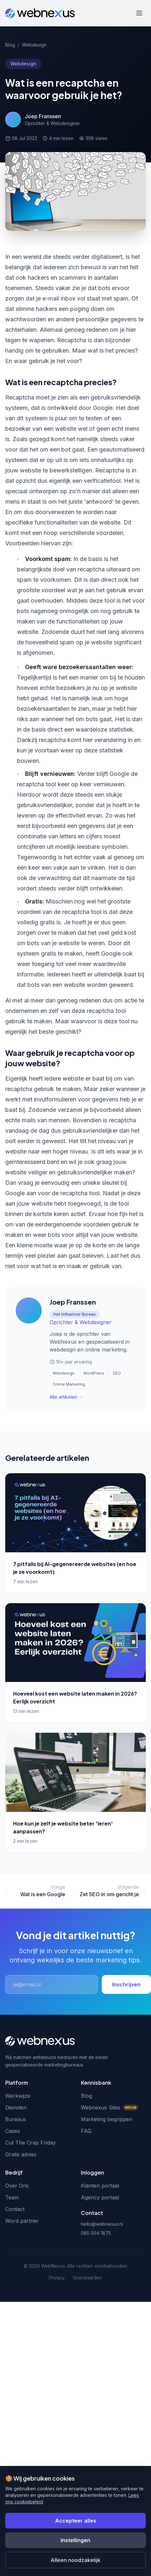 This screenshot has width=151, height=2576. Describe the element at coordinates (14, 2209) in the screenshot. I see `Contact` at that location.